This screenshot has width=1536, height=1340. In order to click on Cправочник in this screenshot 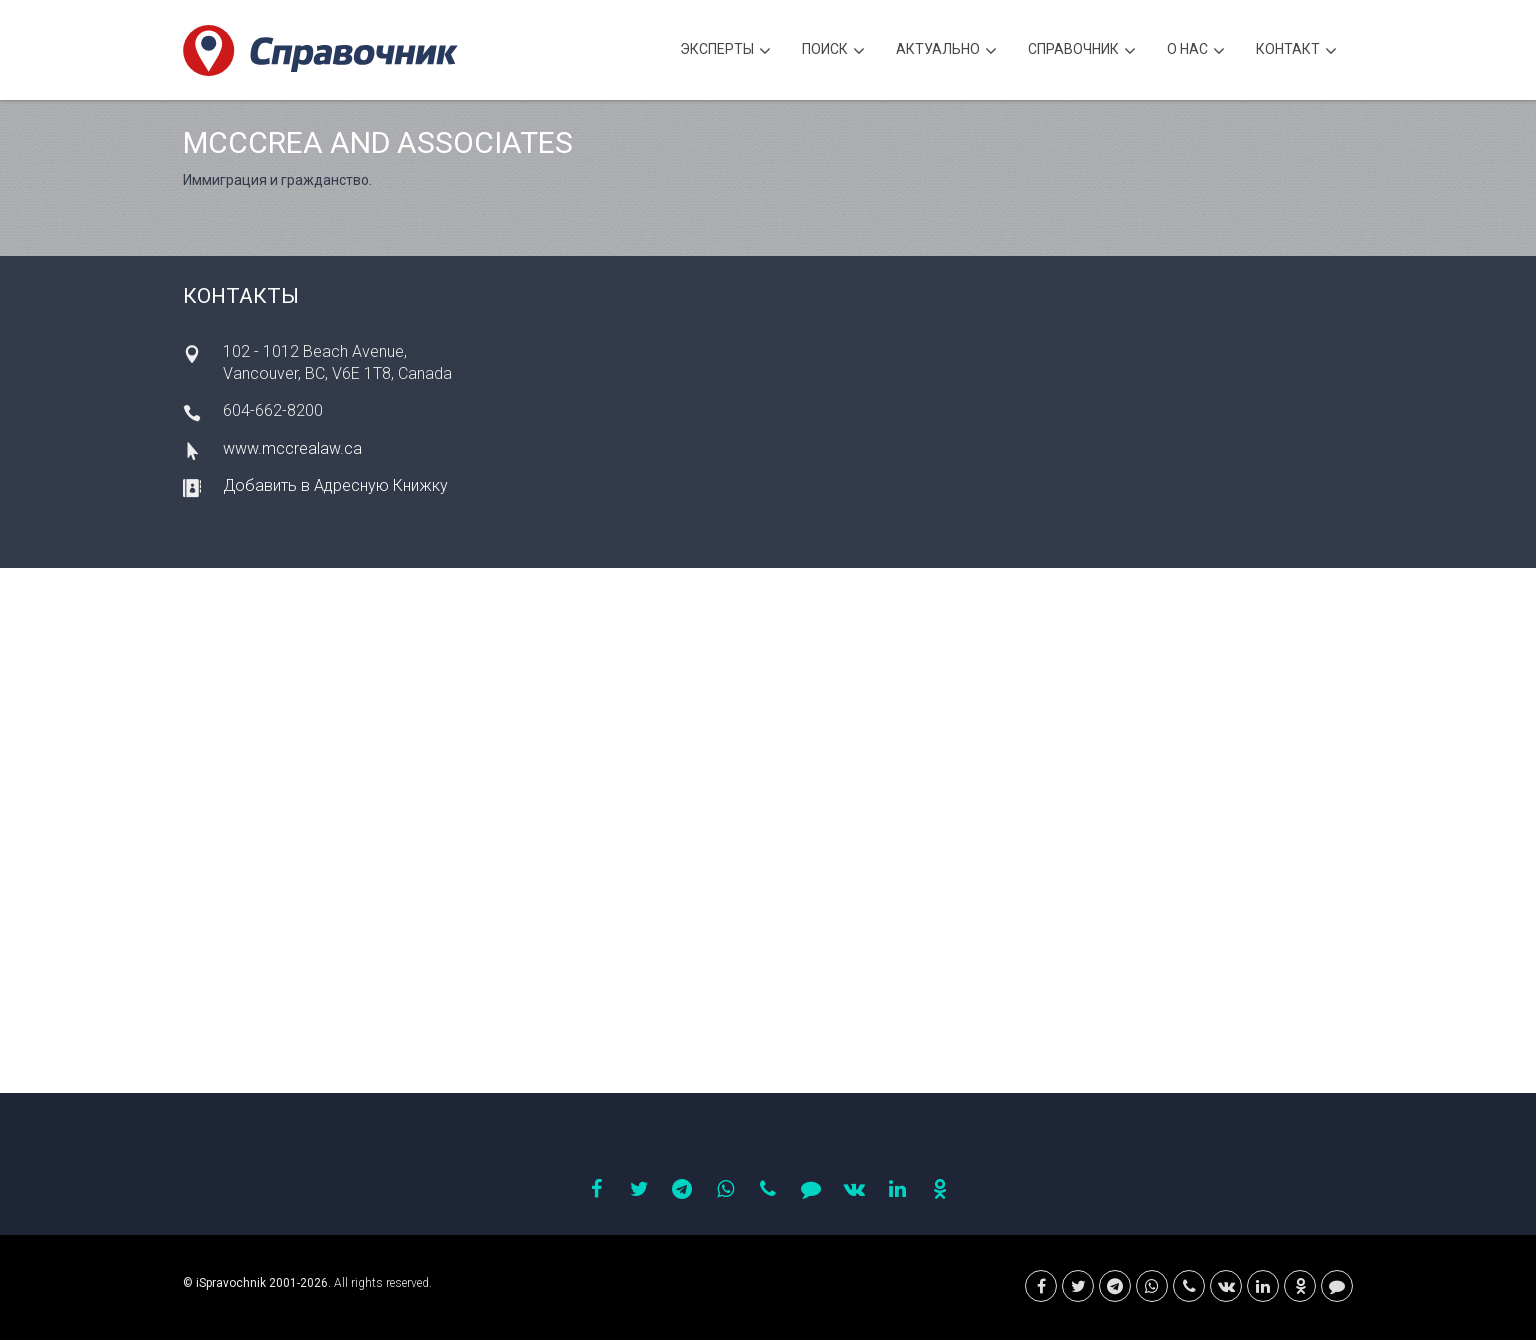, I will do `click(1082, 51)`.